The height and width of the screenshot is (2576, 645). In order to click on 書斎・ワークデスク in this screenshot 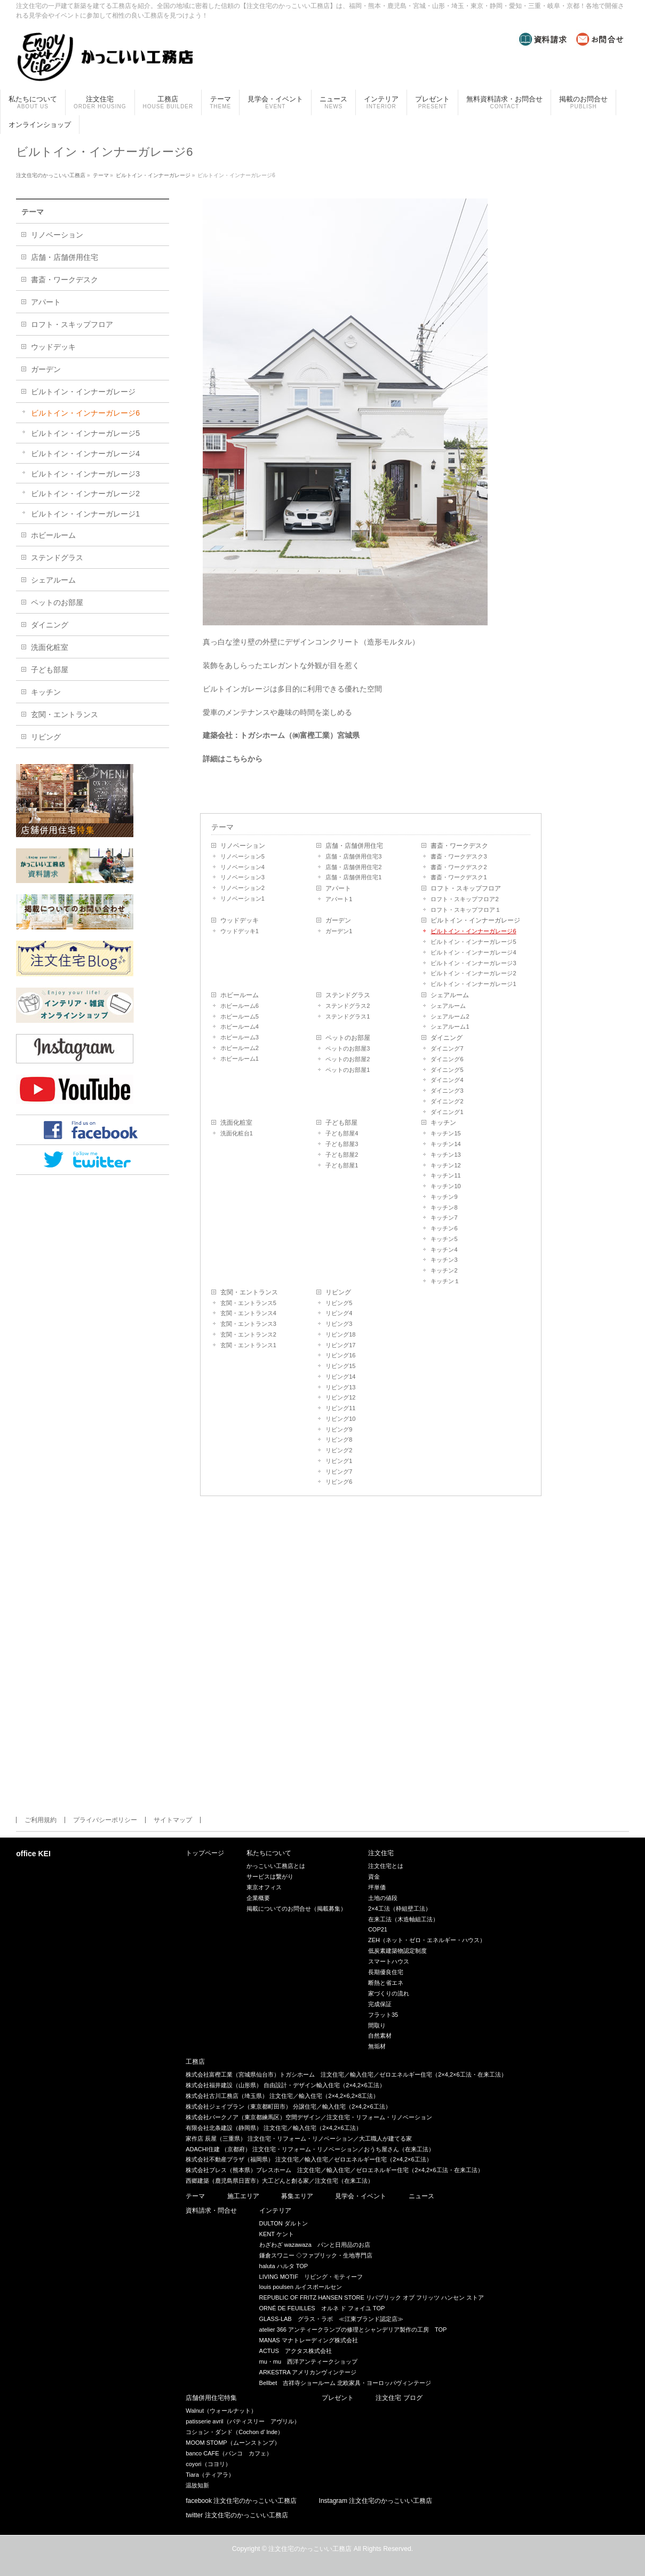, I will do `click(459, 845)`.